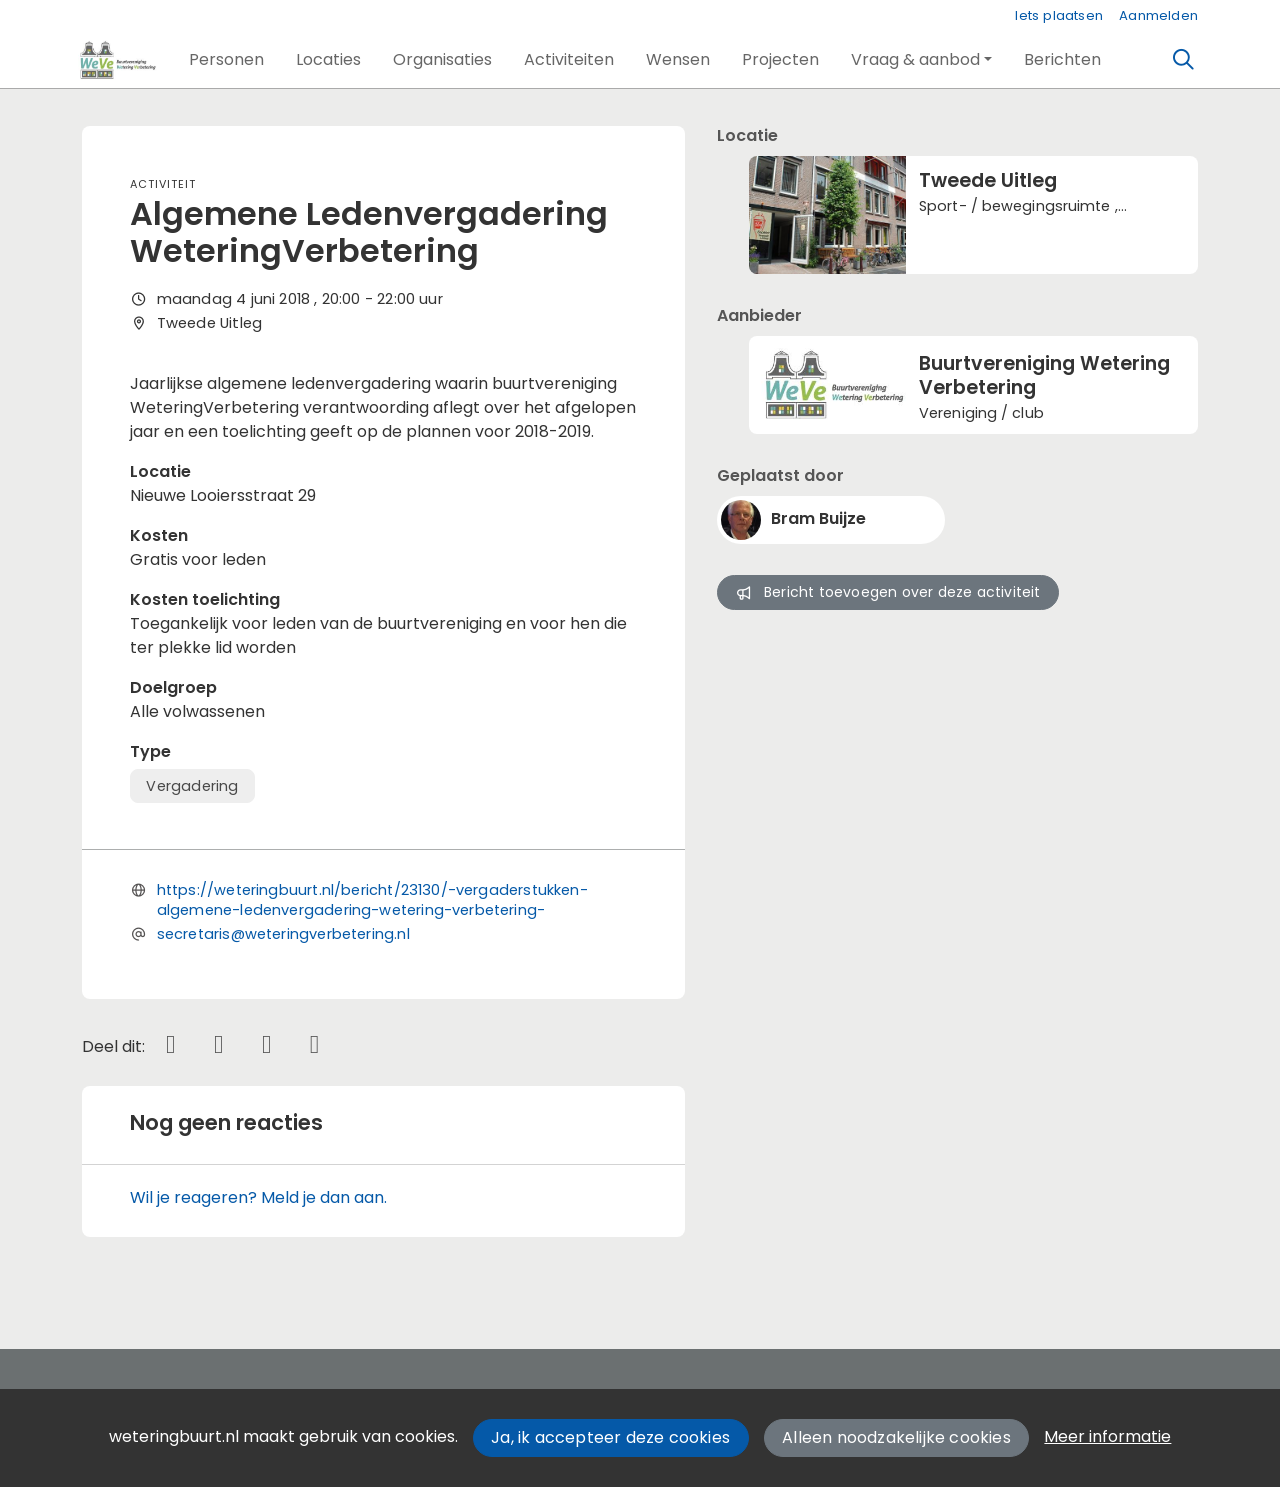  I want to click on https://weteringbuurt.nl/bericht/23130/-vergaderstukken-algemene-ledenvergadering-wetering-verbetering-, so click(372, 900).